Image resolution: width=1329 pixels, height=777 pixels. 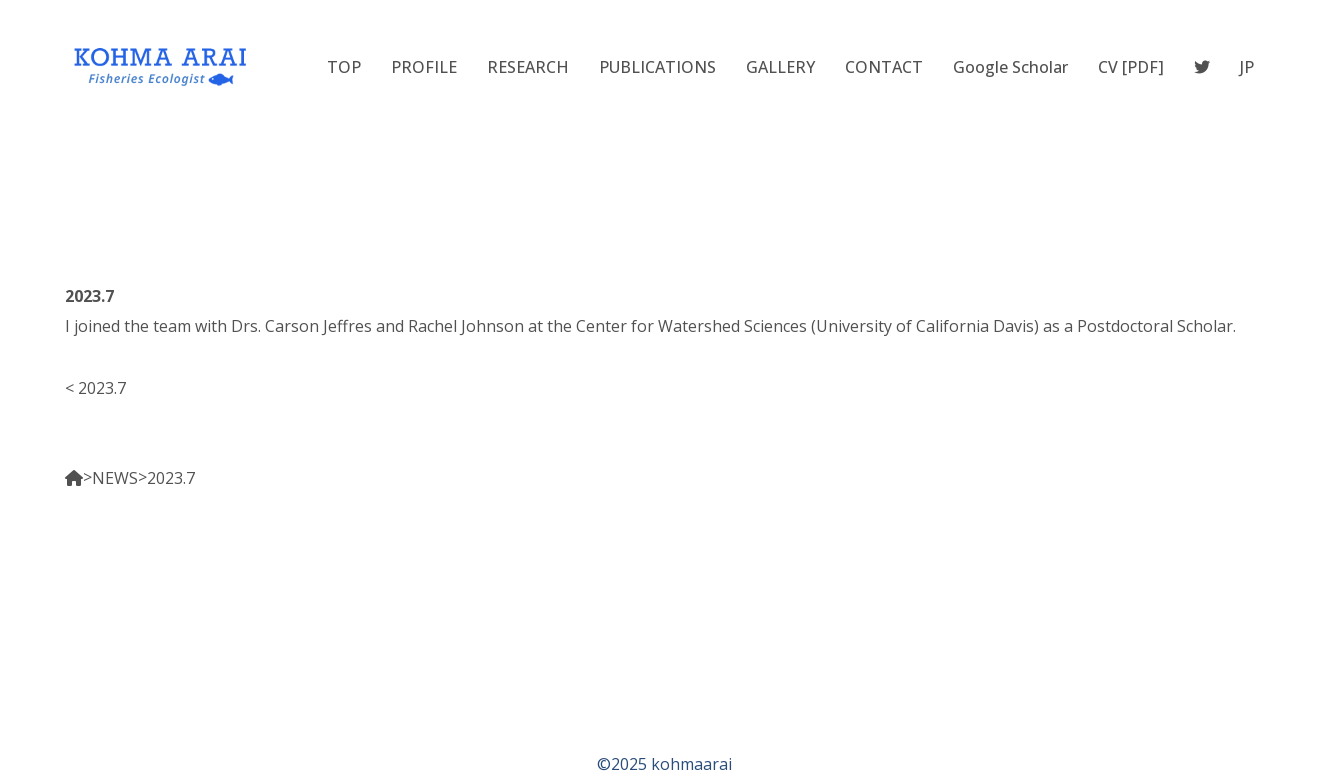 What do you see at coordinates (344, 67) in the screenshot?
I see `TOP` at bounding box center [344, 67].